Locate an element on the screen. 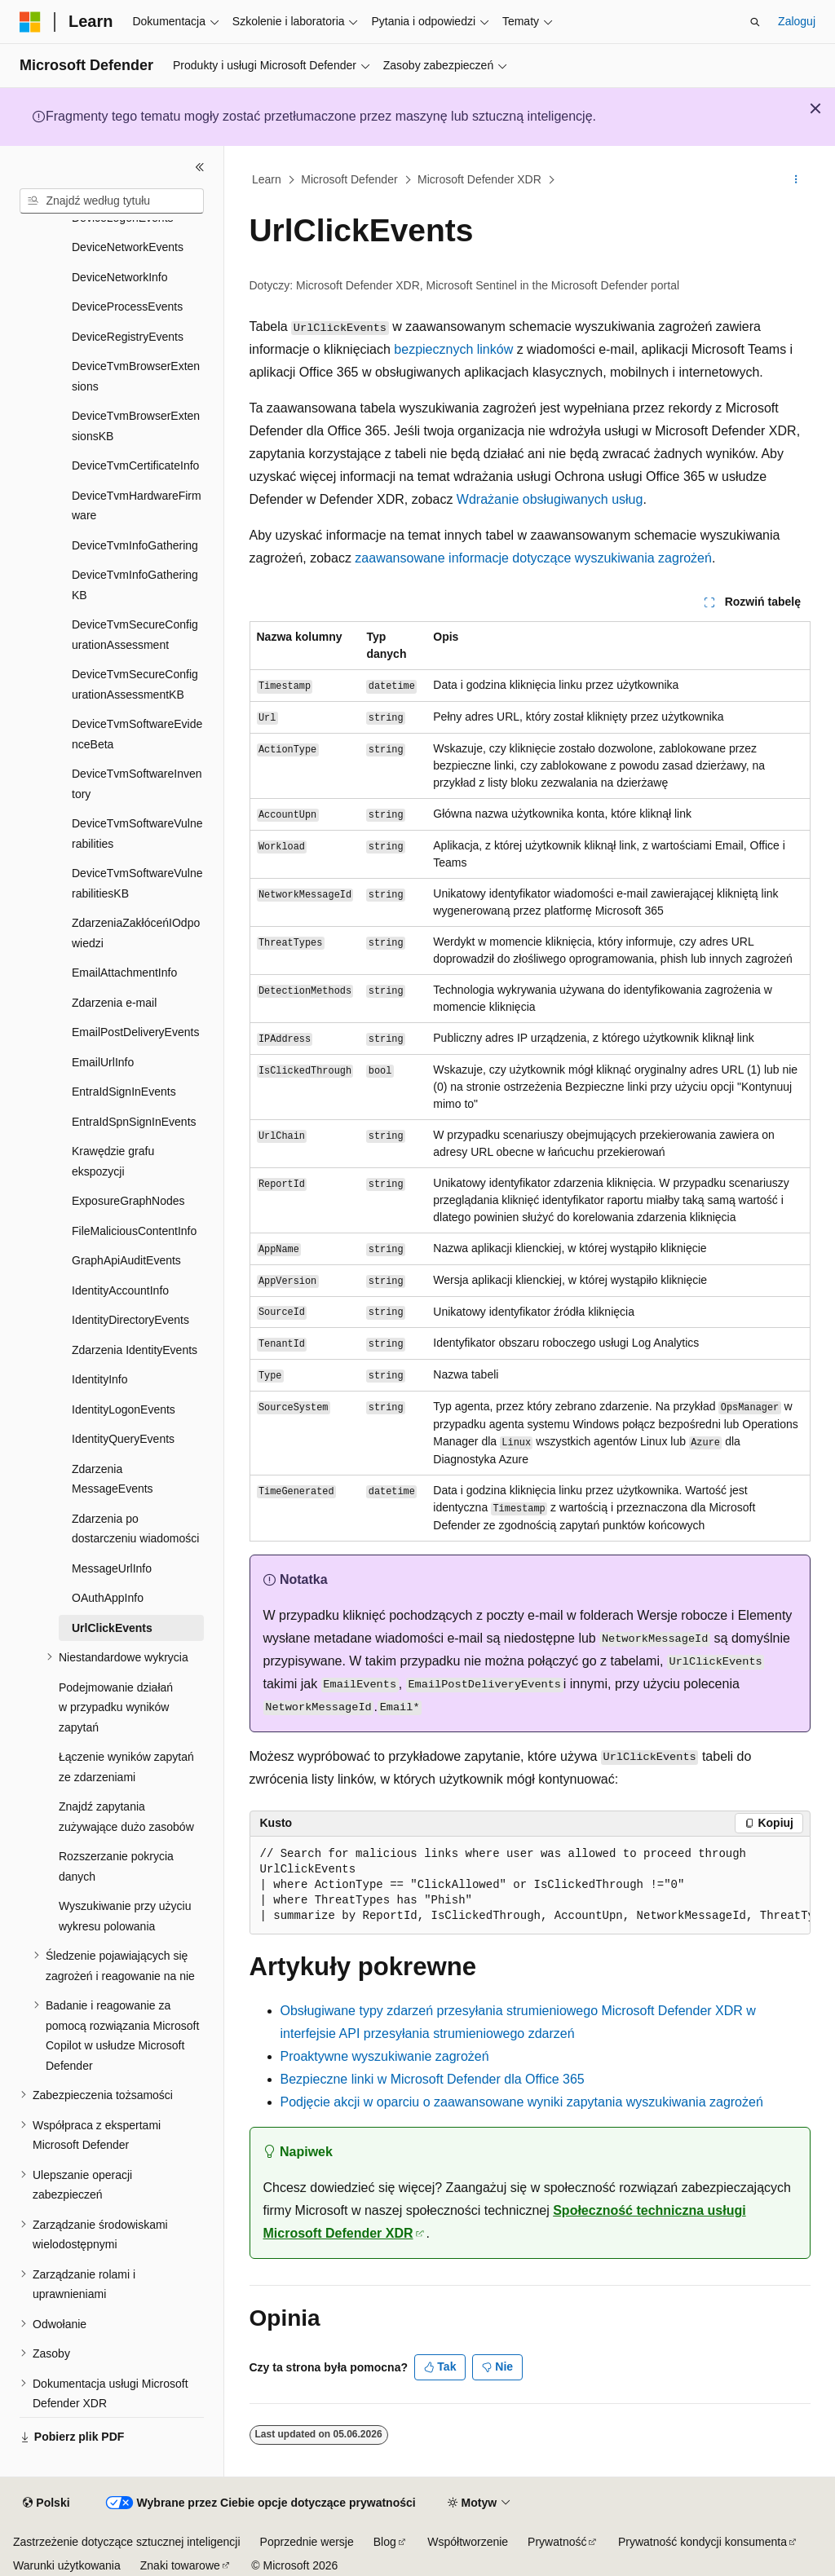  DeviceNetworkInfo [treeitem] is located at coordinates (120, 277).